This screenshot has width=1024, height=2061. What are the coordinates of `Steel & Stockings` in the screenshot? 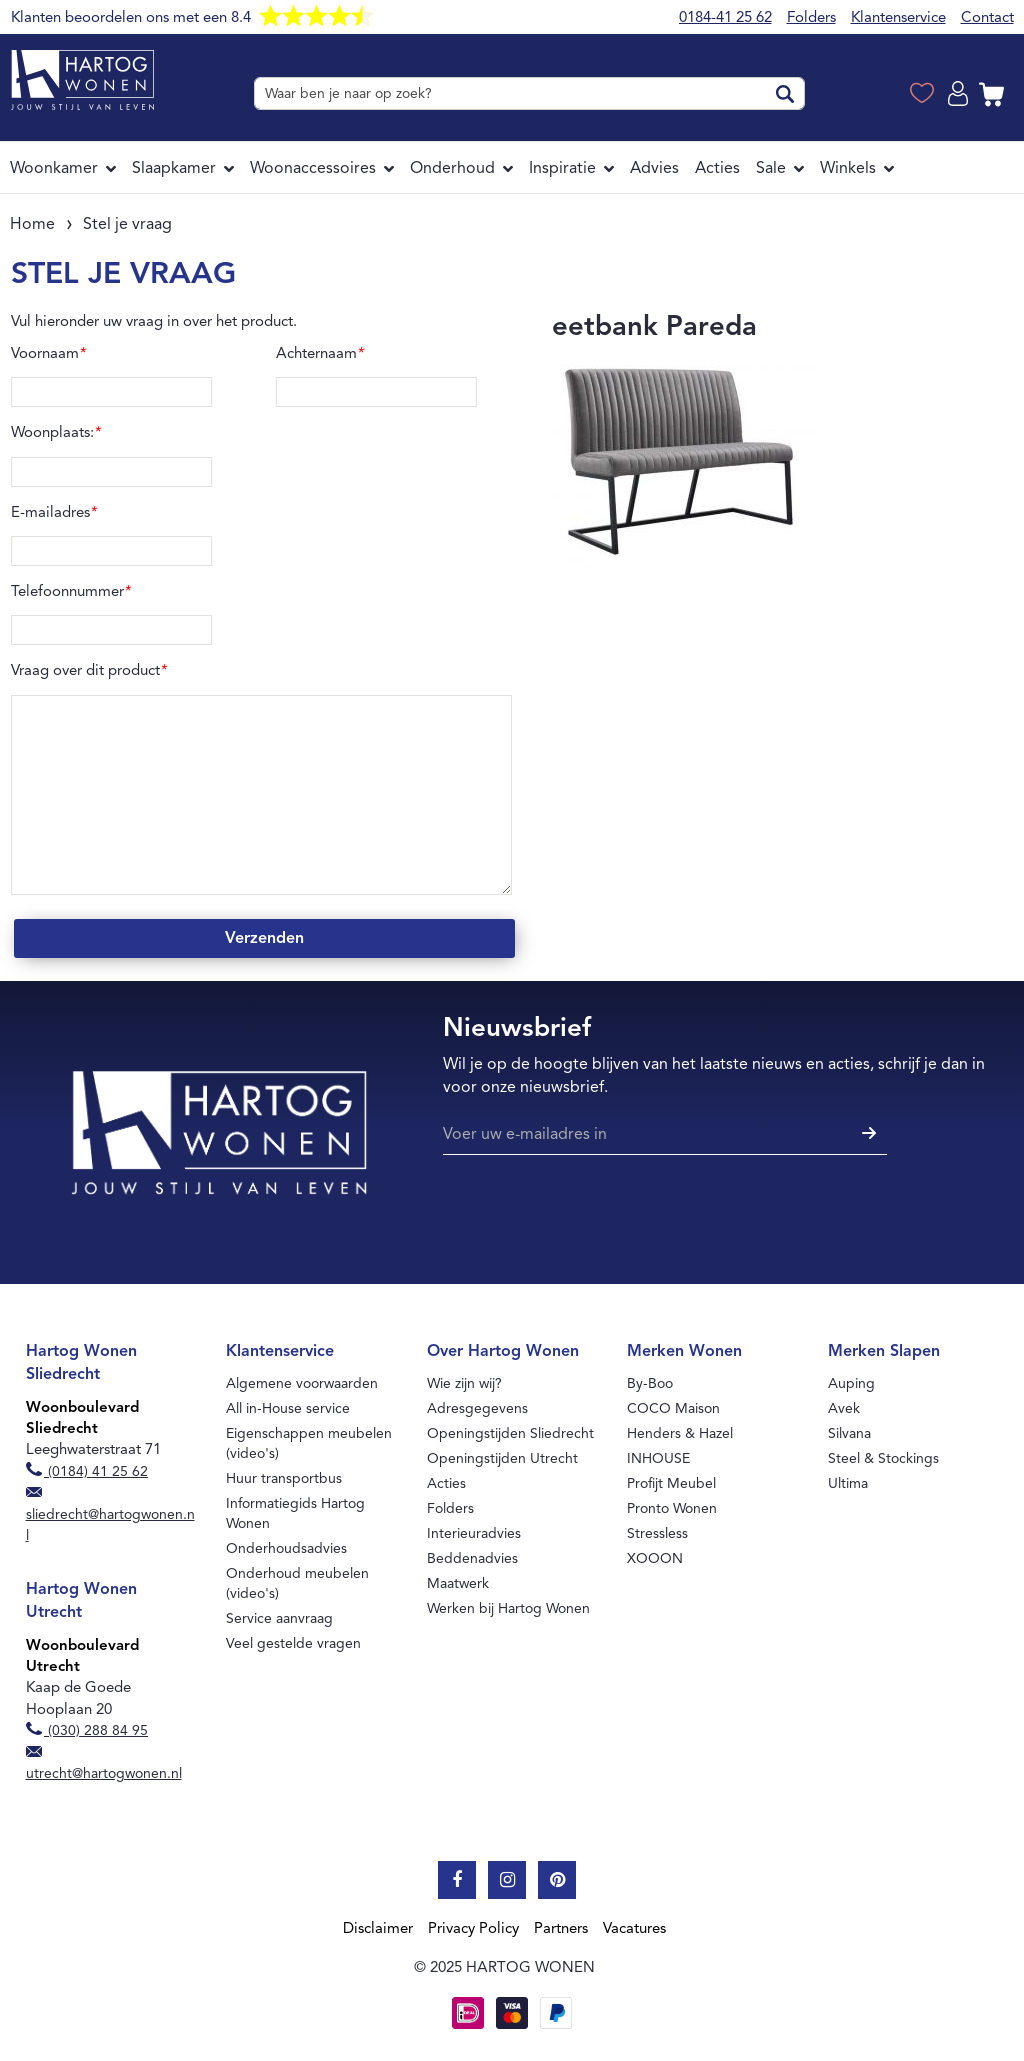 It's located at (883, 1458).